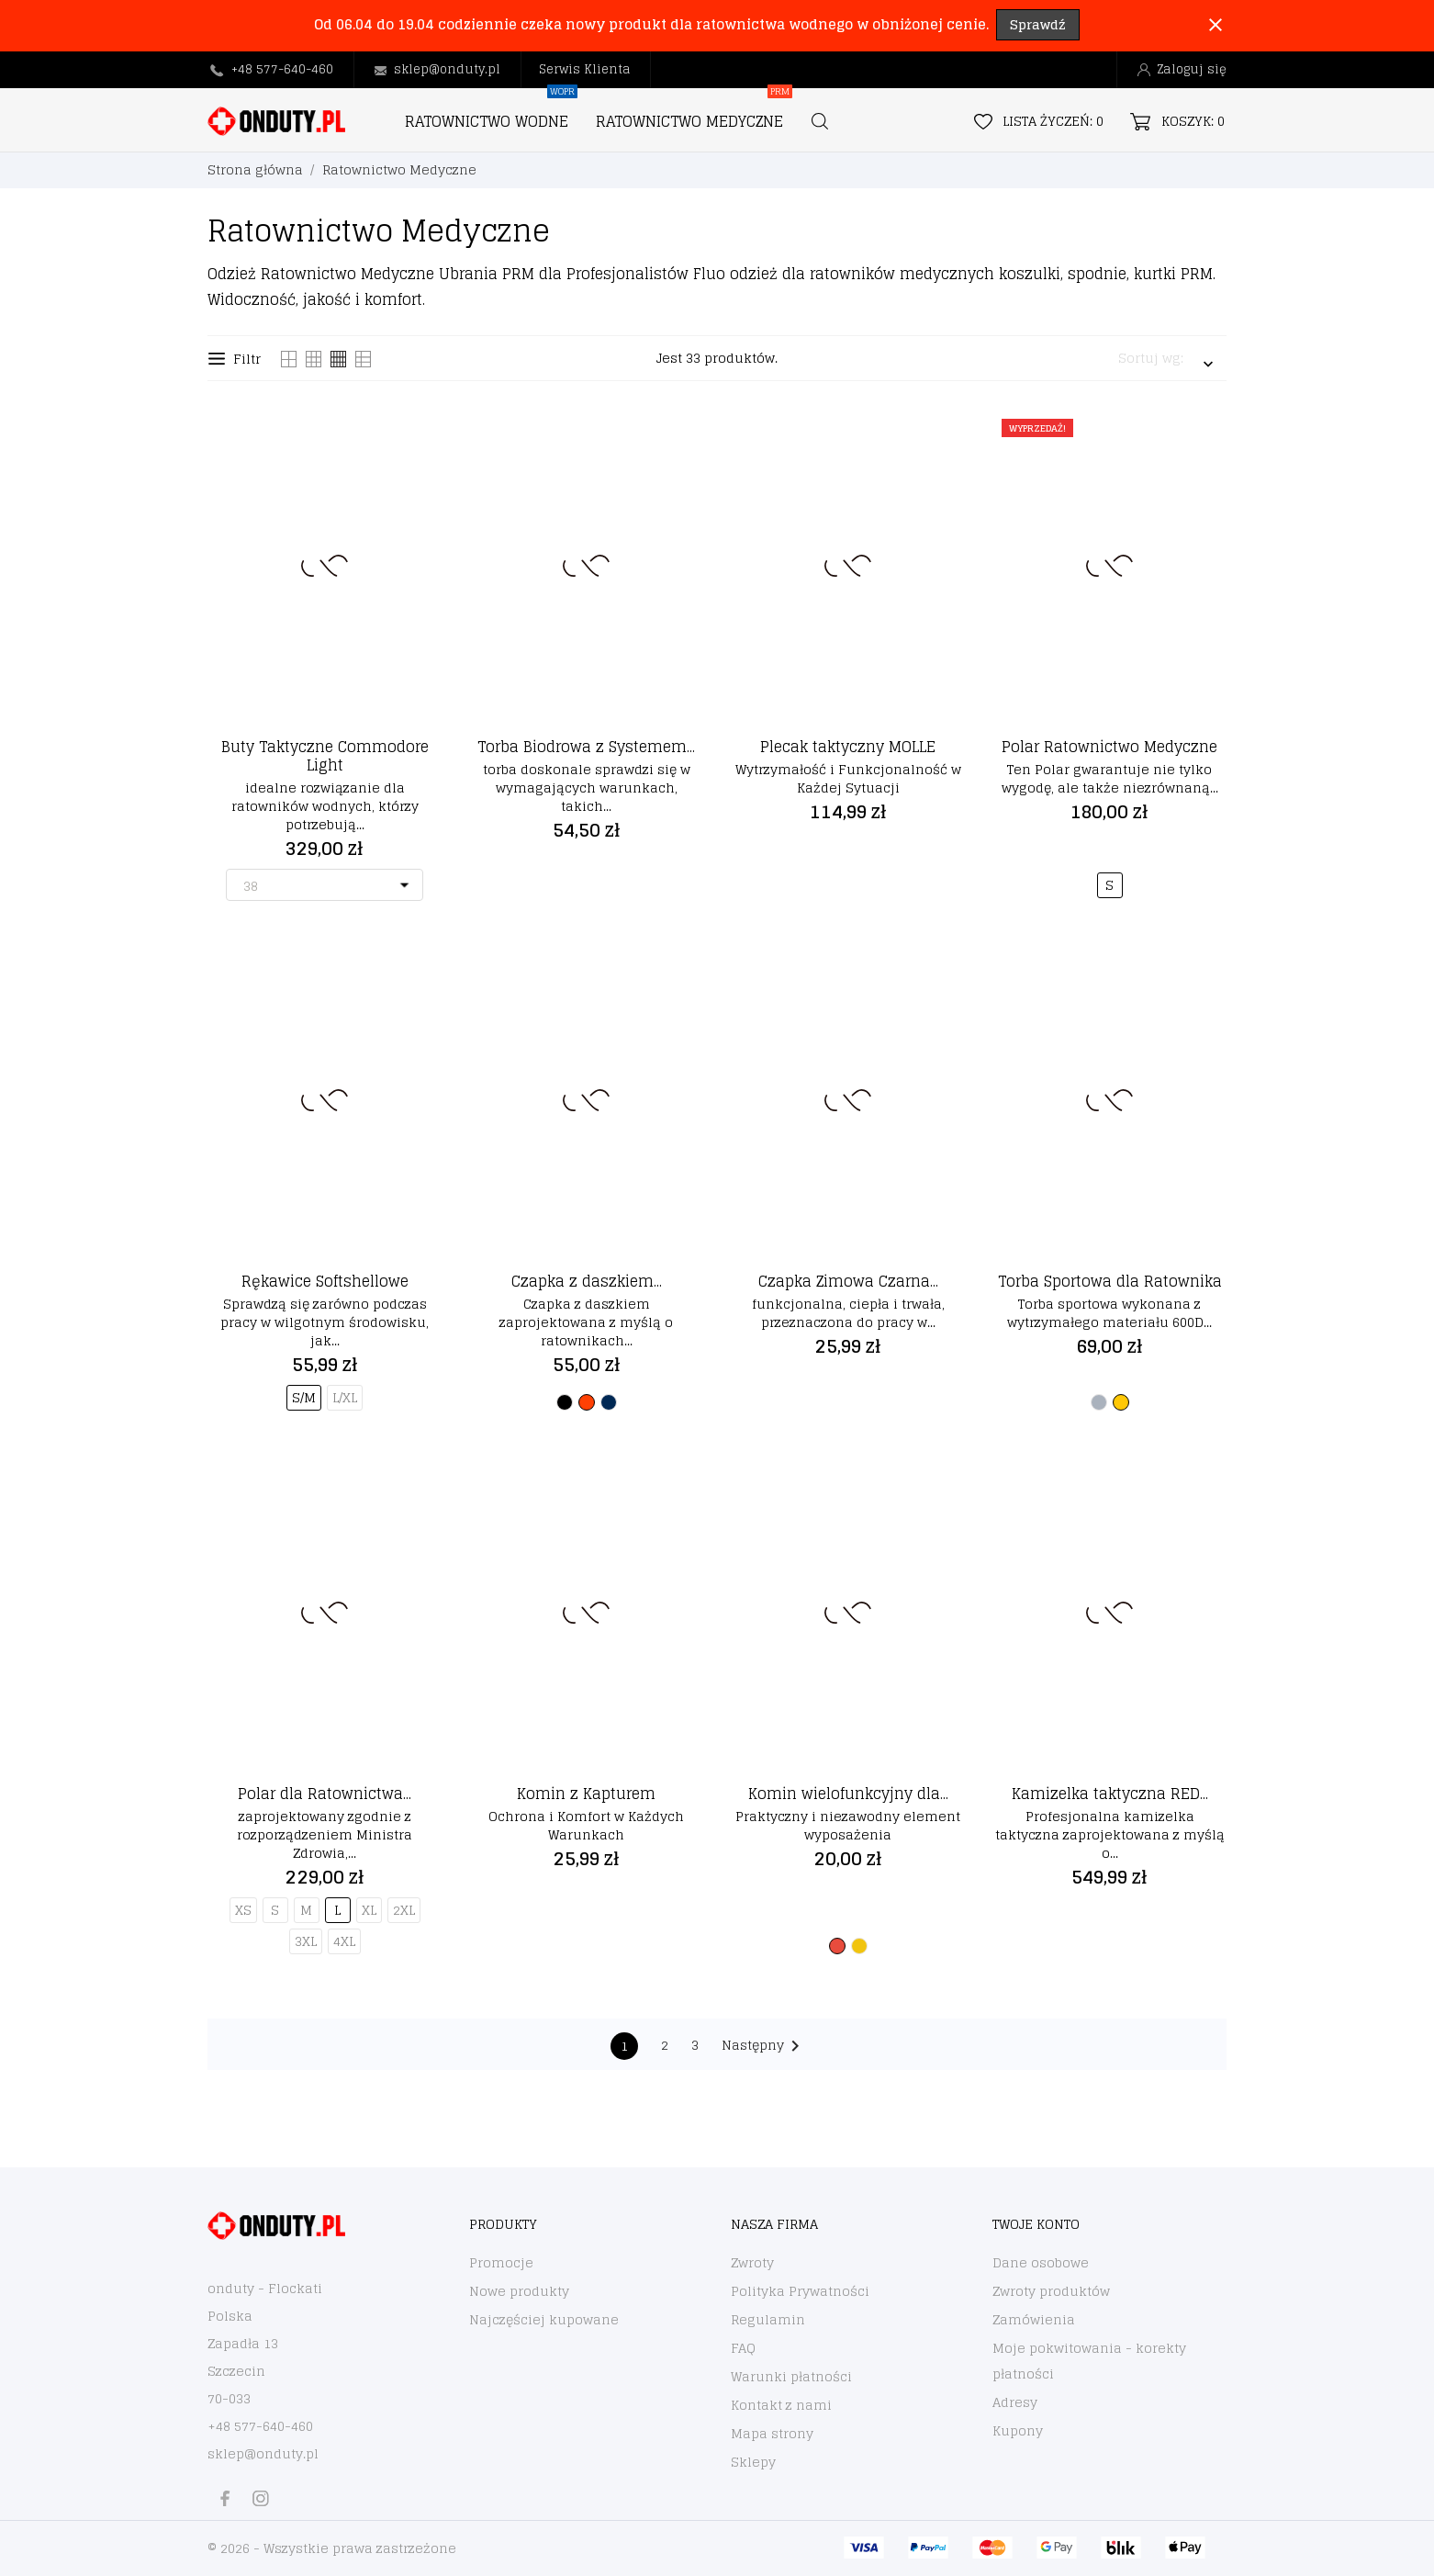  What do you see at coordinates (1051, 2290) in the screenshot?
I see `Zwroty produktów` at bounding box center [1051, 2290].